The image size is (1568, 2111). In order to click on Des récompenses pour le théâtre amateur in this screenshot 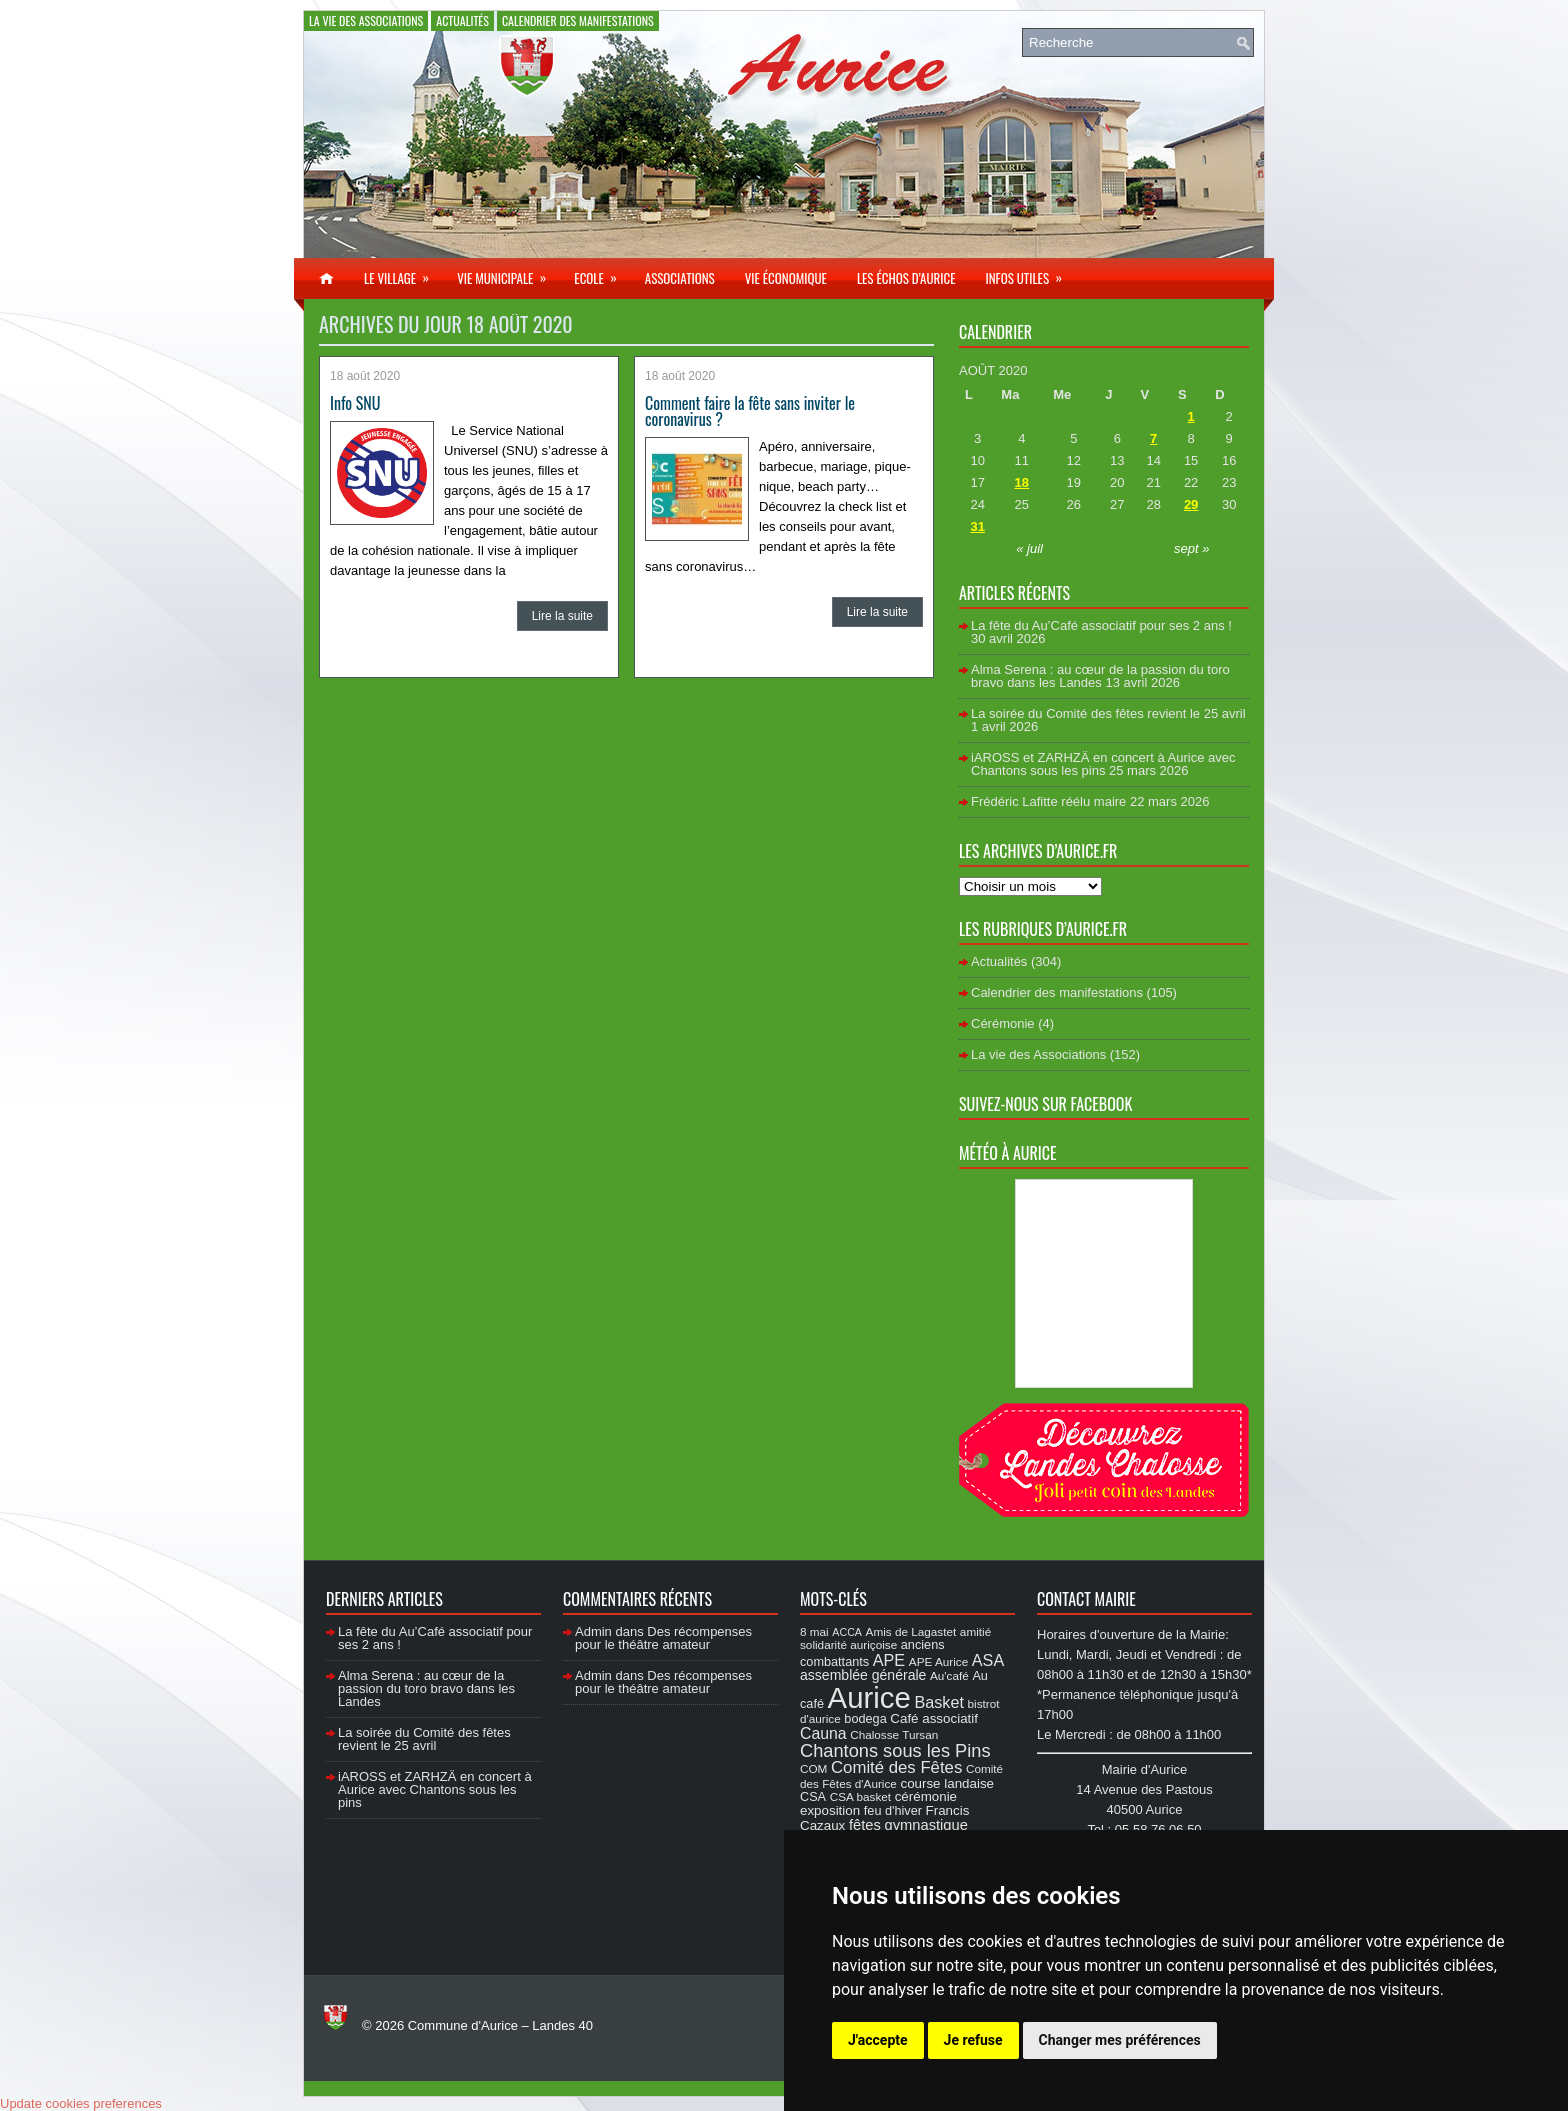, I will do `click(663, 1638)`.